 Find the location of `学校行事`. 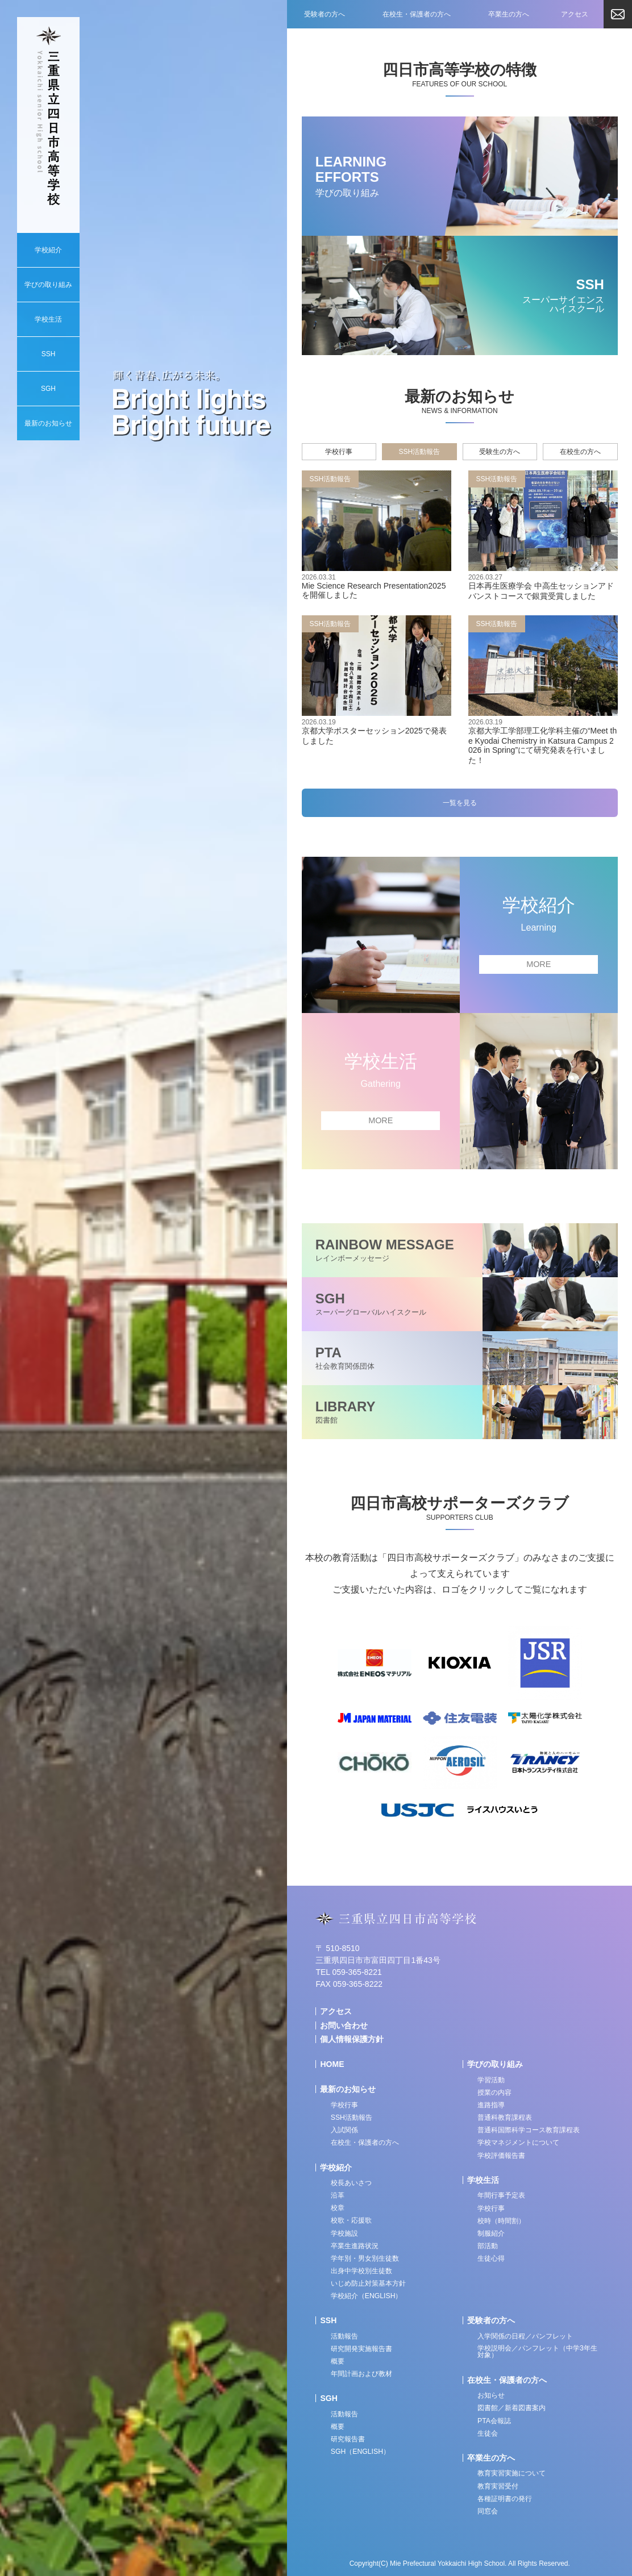

学校行事 is located at coordinates (338, 452).